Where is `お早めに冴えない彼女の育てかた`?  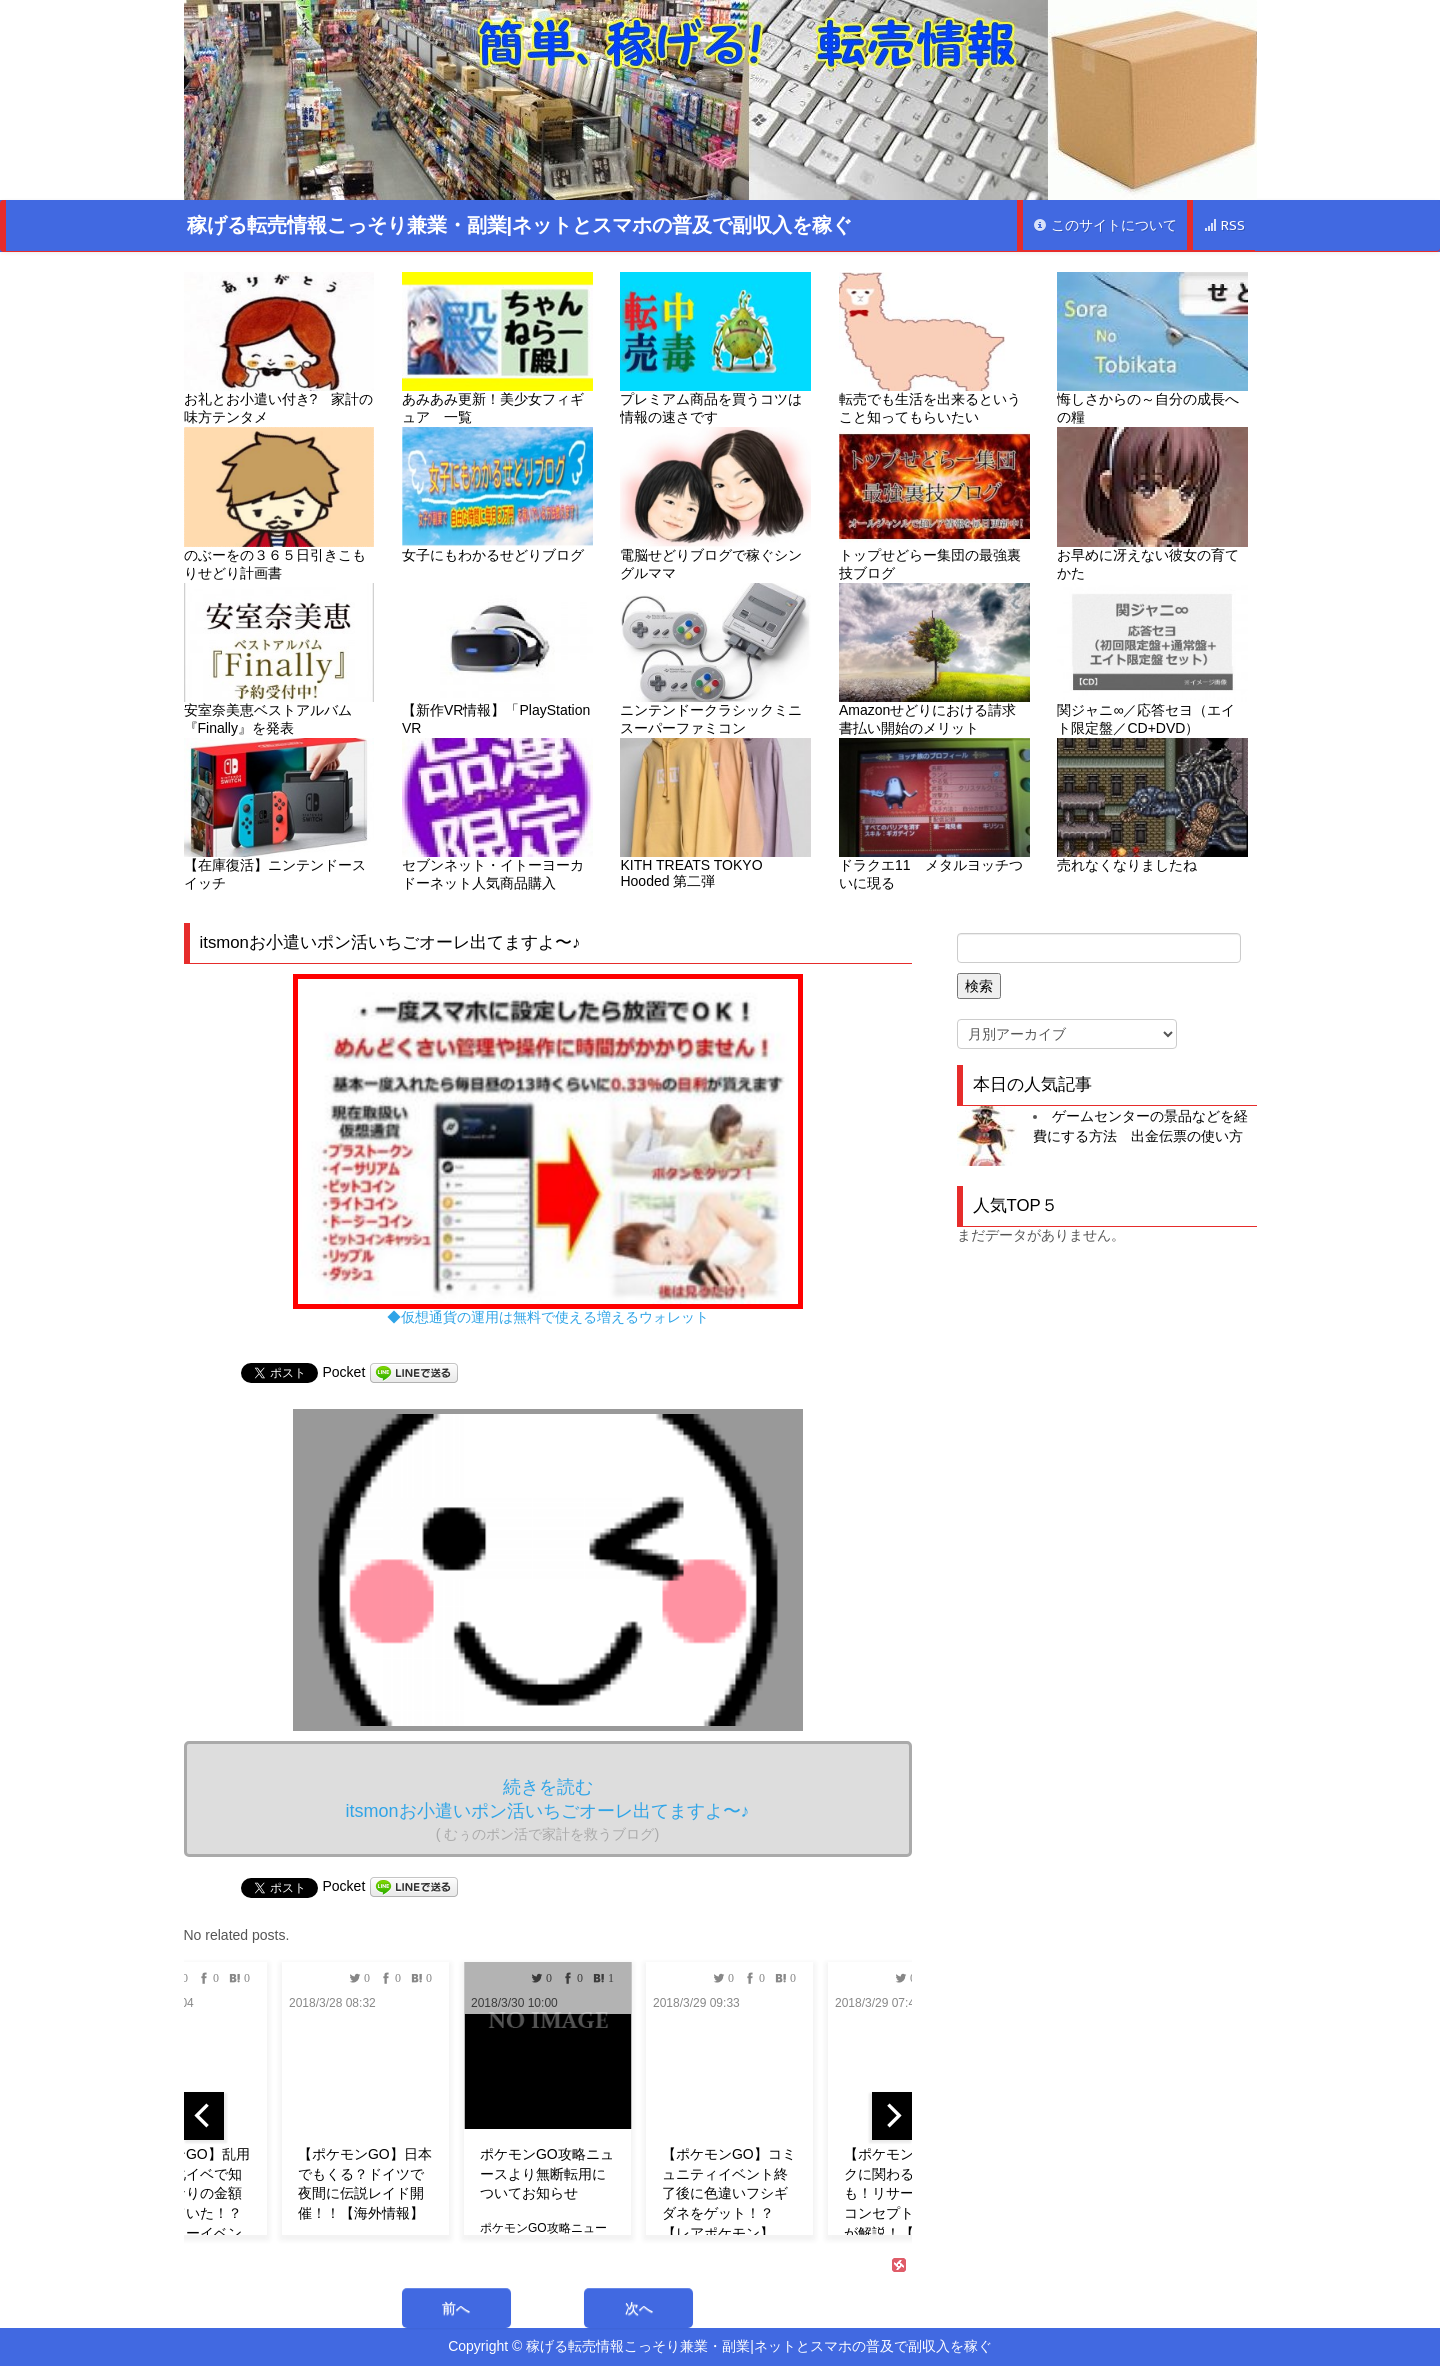
お早めに冴えない彼女の育てかた is located at coordinates (1152, 503).